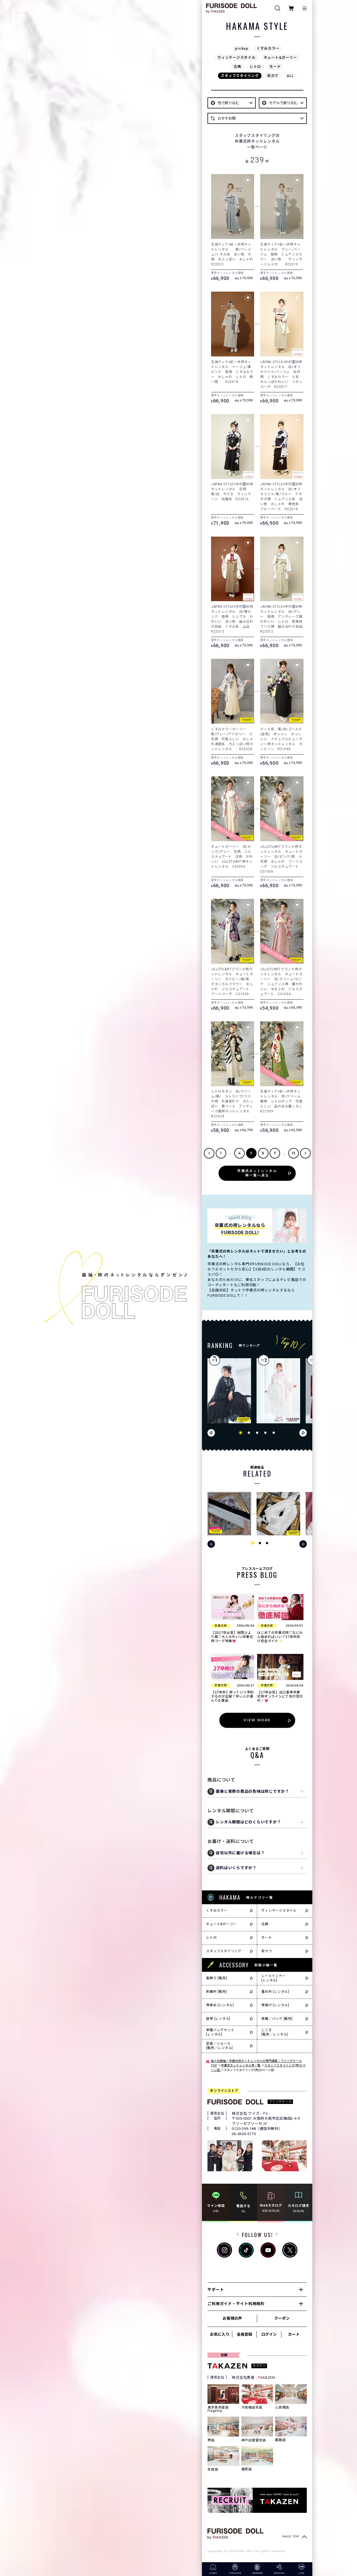 The width and height of the screenshot is (357, 2576). Describe the element at coordinates (282, 2318) in the screenshot. I see `クーポン` at that location.